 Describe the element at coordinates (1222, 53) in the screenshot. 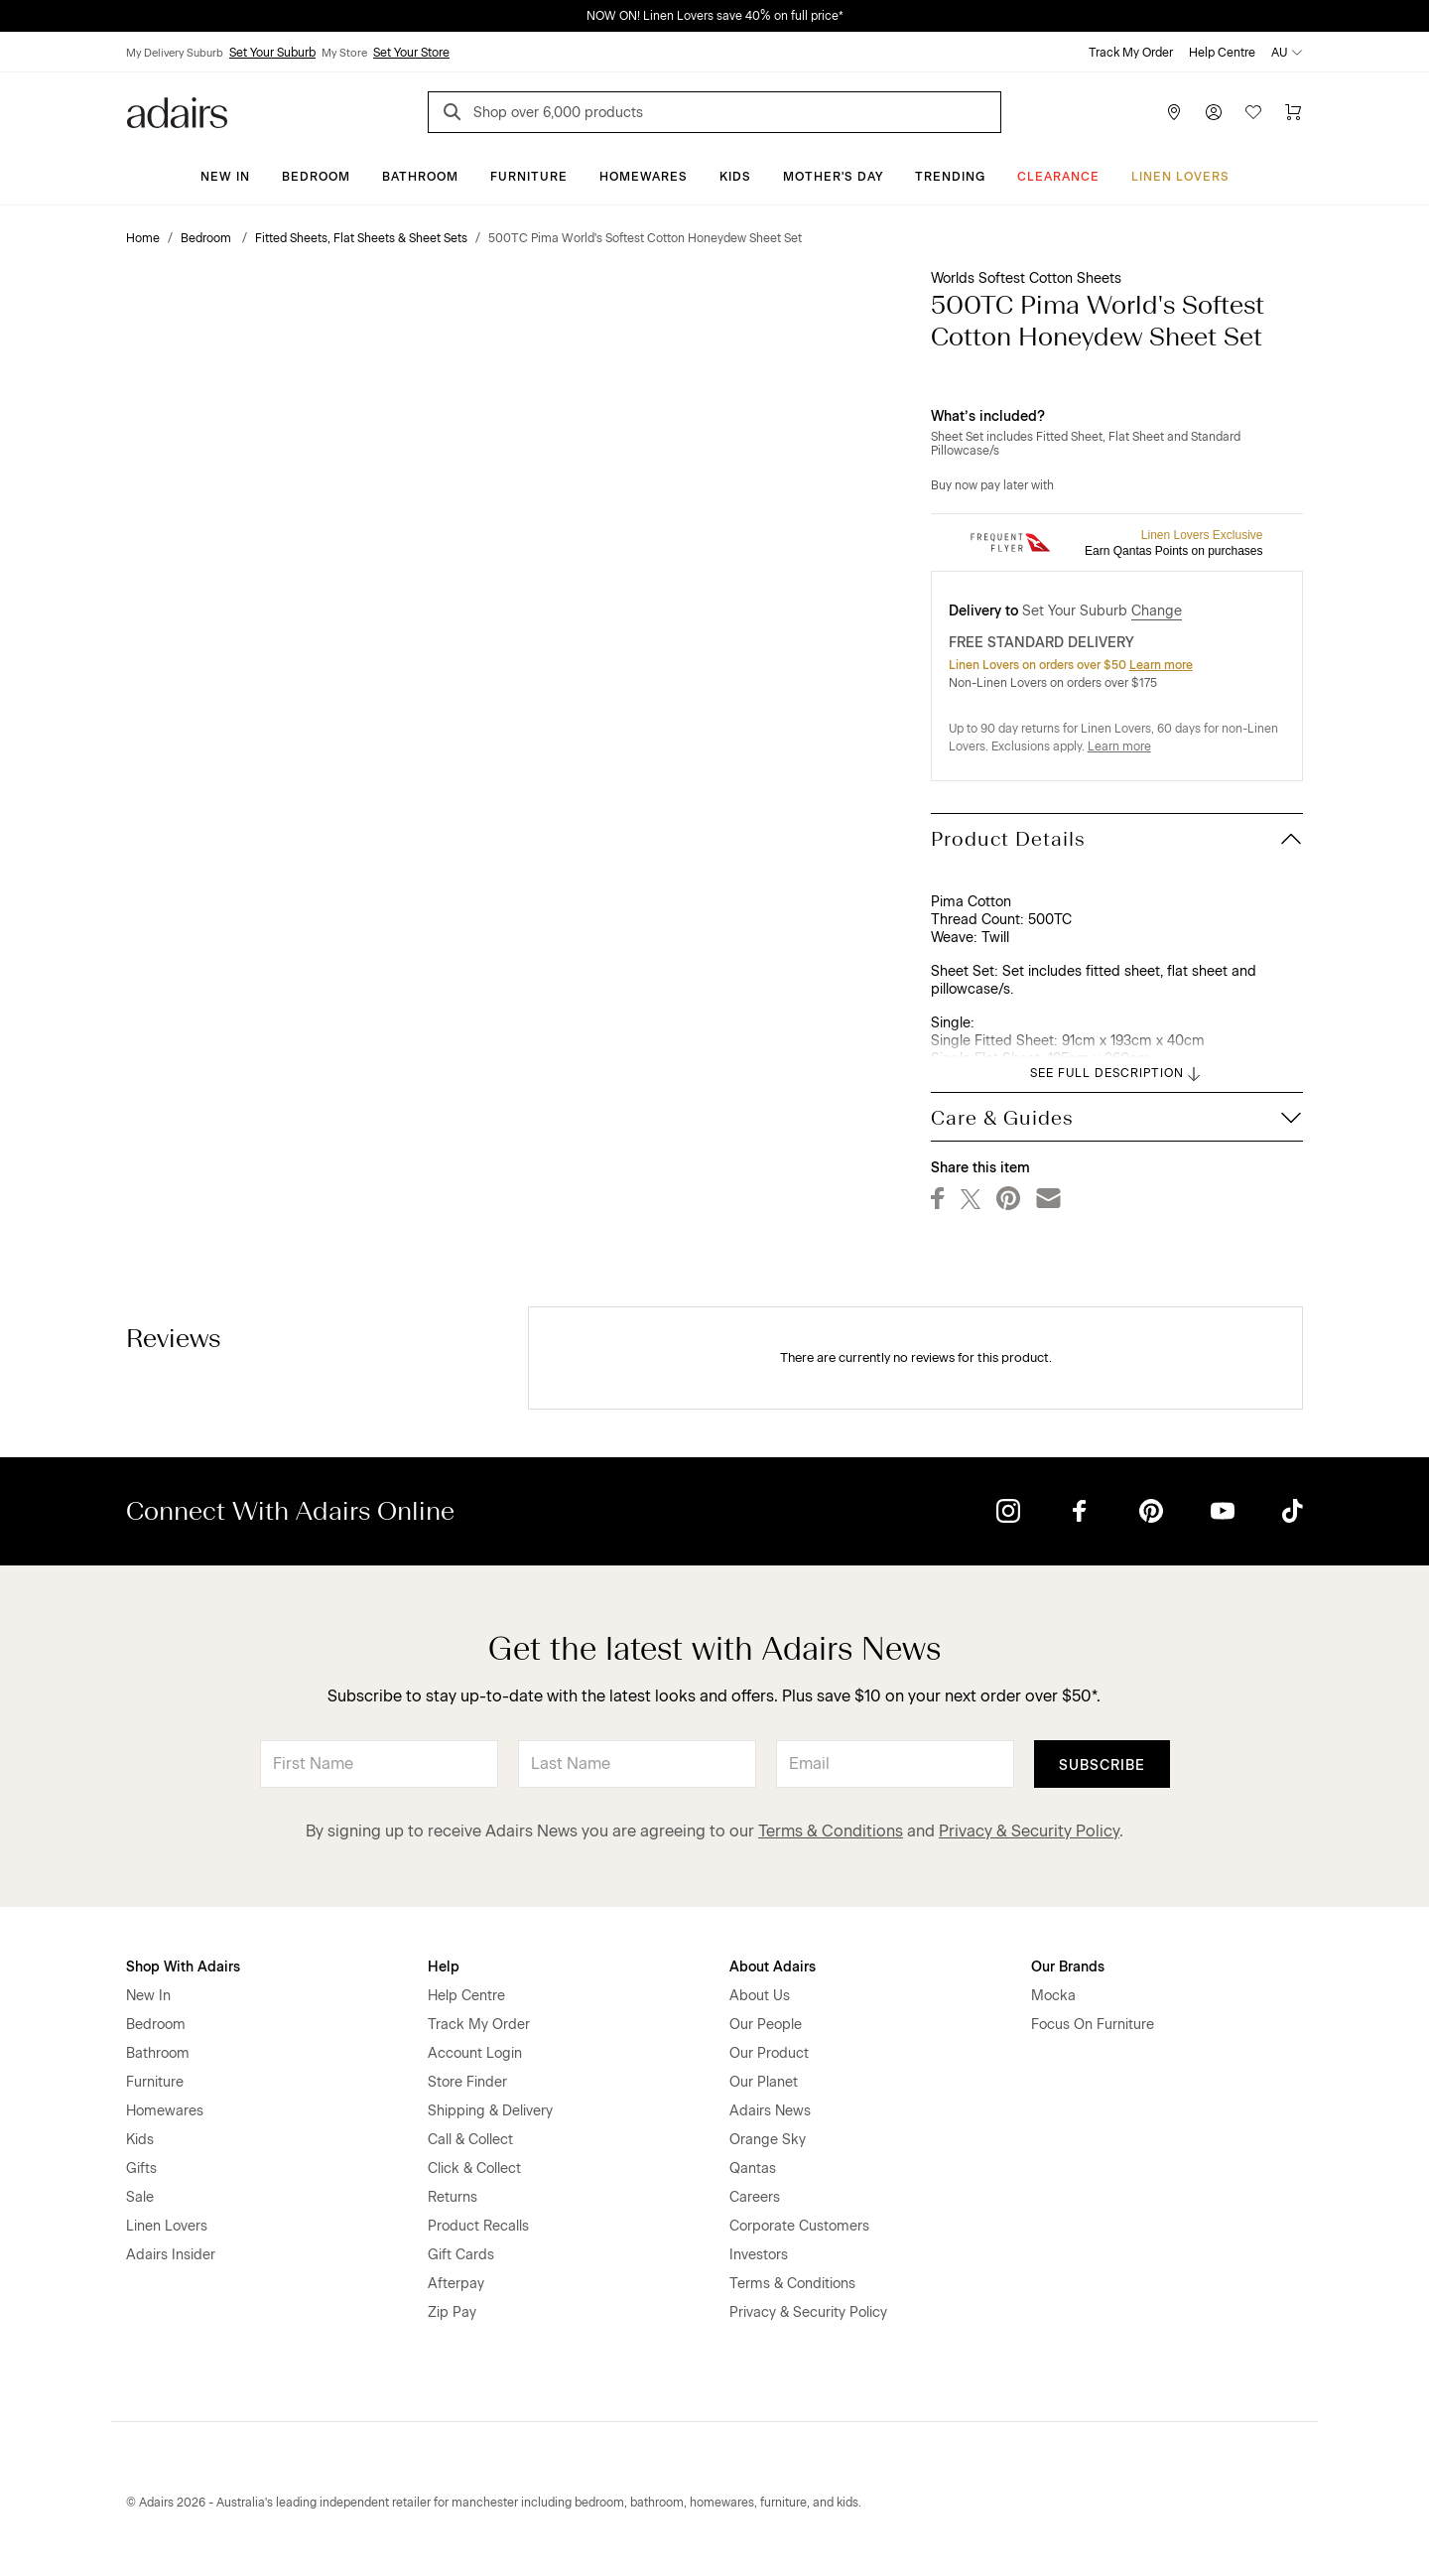

I see `Help Centre` at that location.